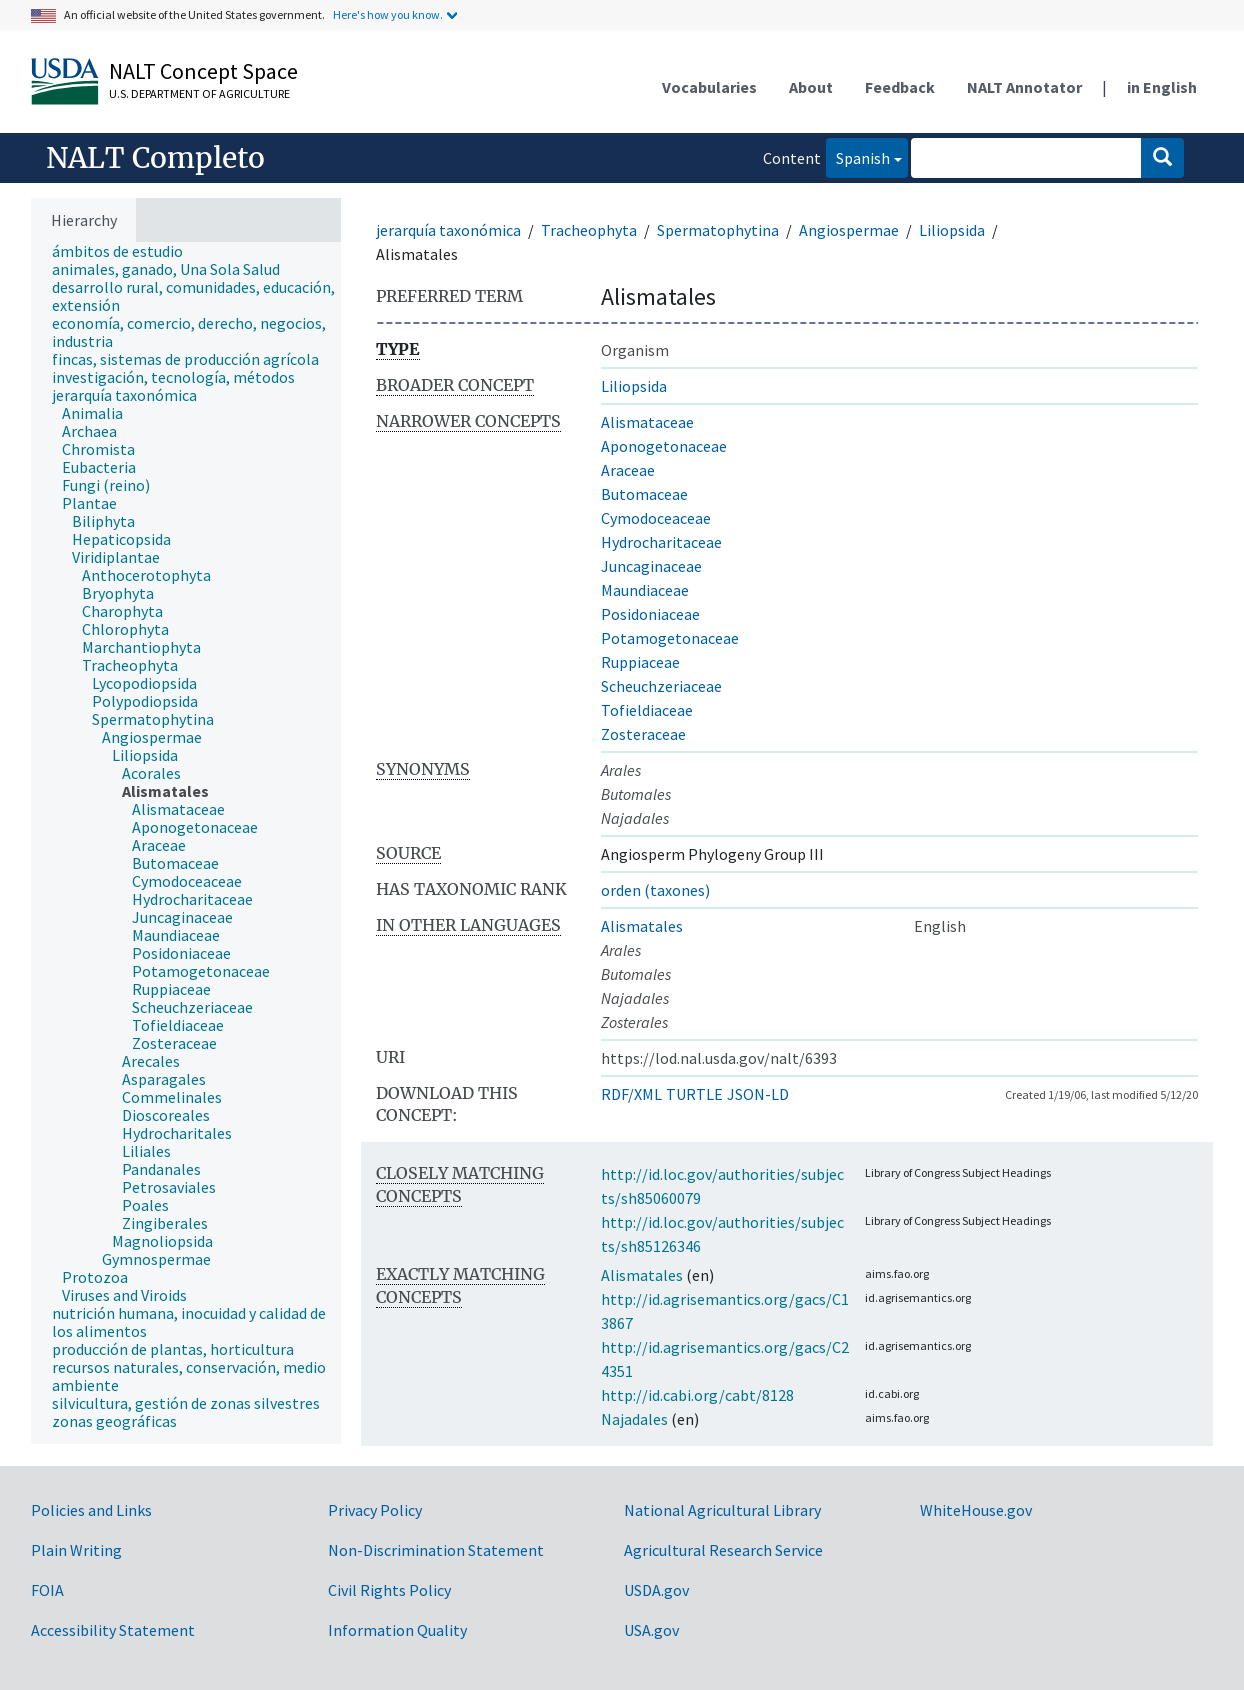 The height and width of the screenshot is (1690, 1244). Describe the element at coordinates (389, 1590) in the screenshot. I see `Civil Rights Policy` at that location.